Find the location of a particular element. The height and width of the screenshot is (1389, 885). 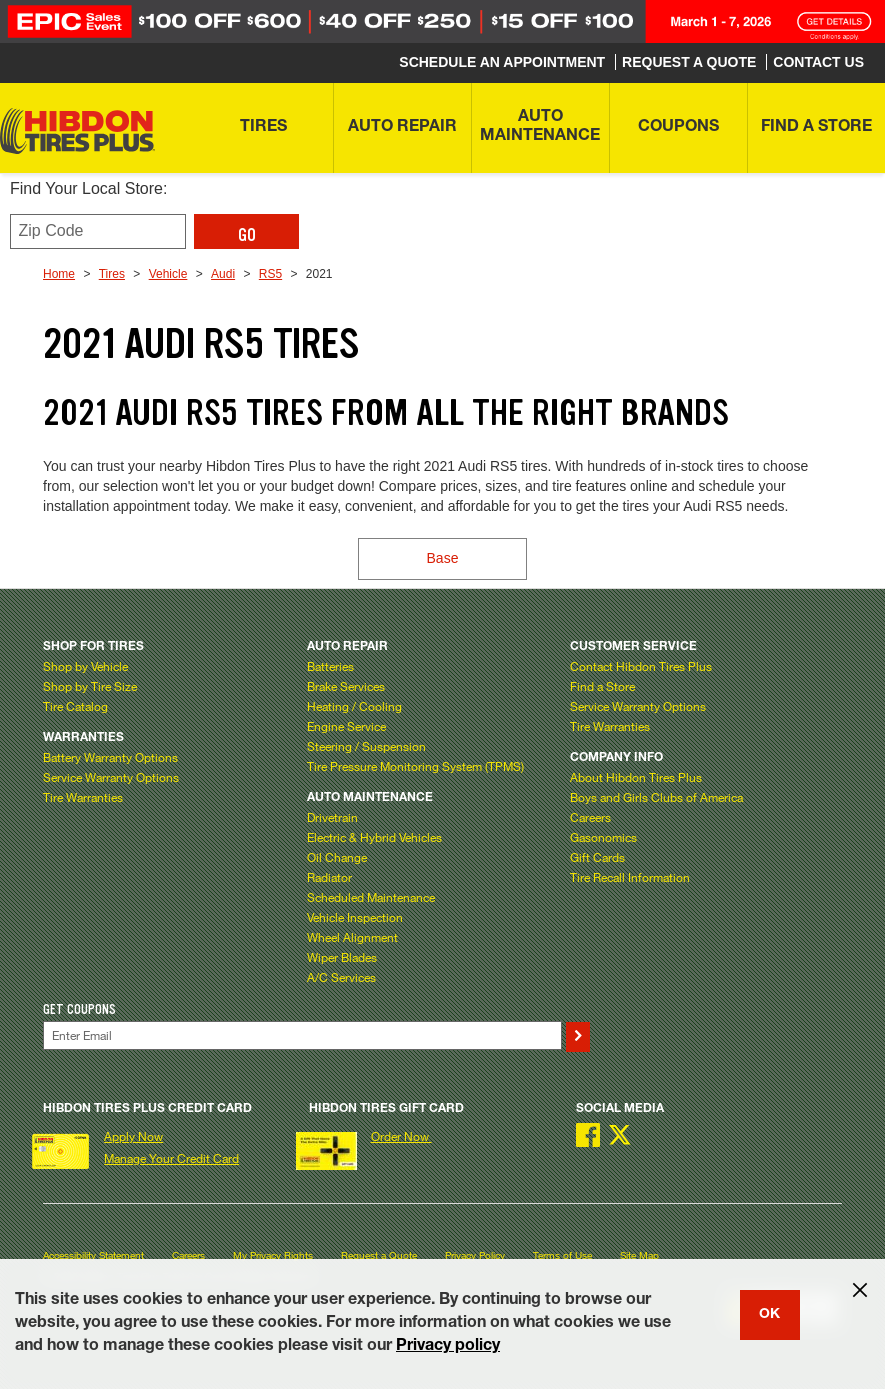

Vehicle Inspection is located at coordinates (355, 917).